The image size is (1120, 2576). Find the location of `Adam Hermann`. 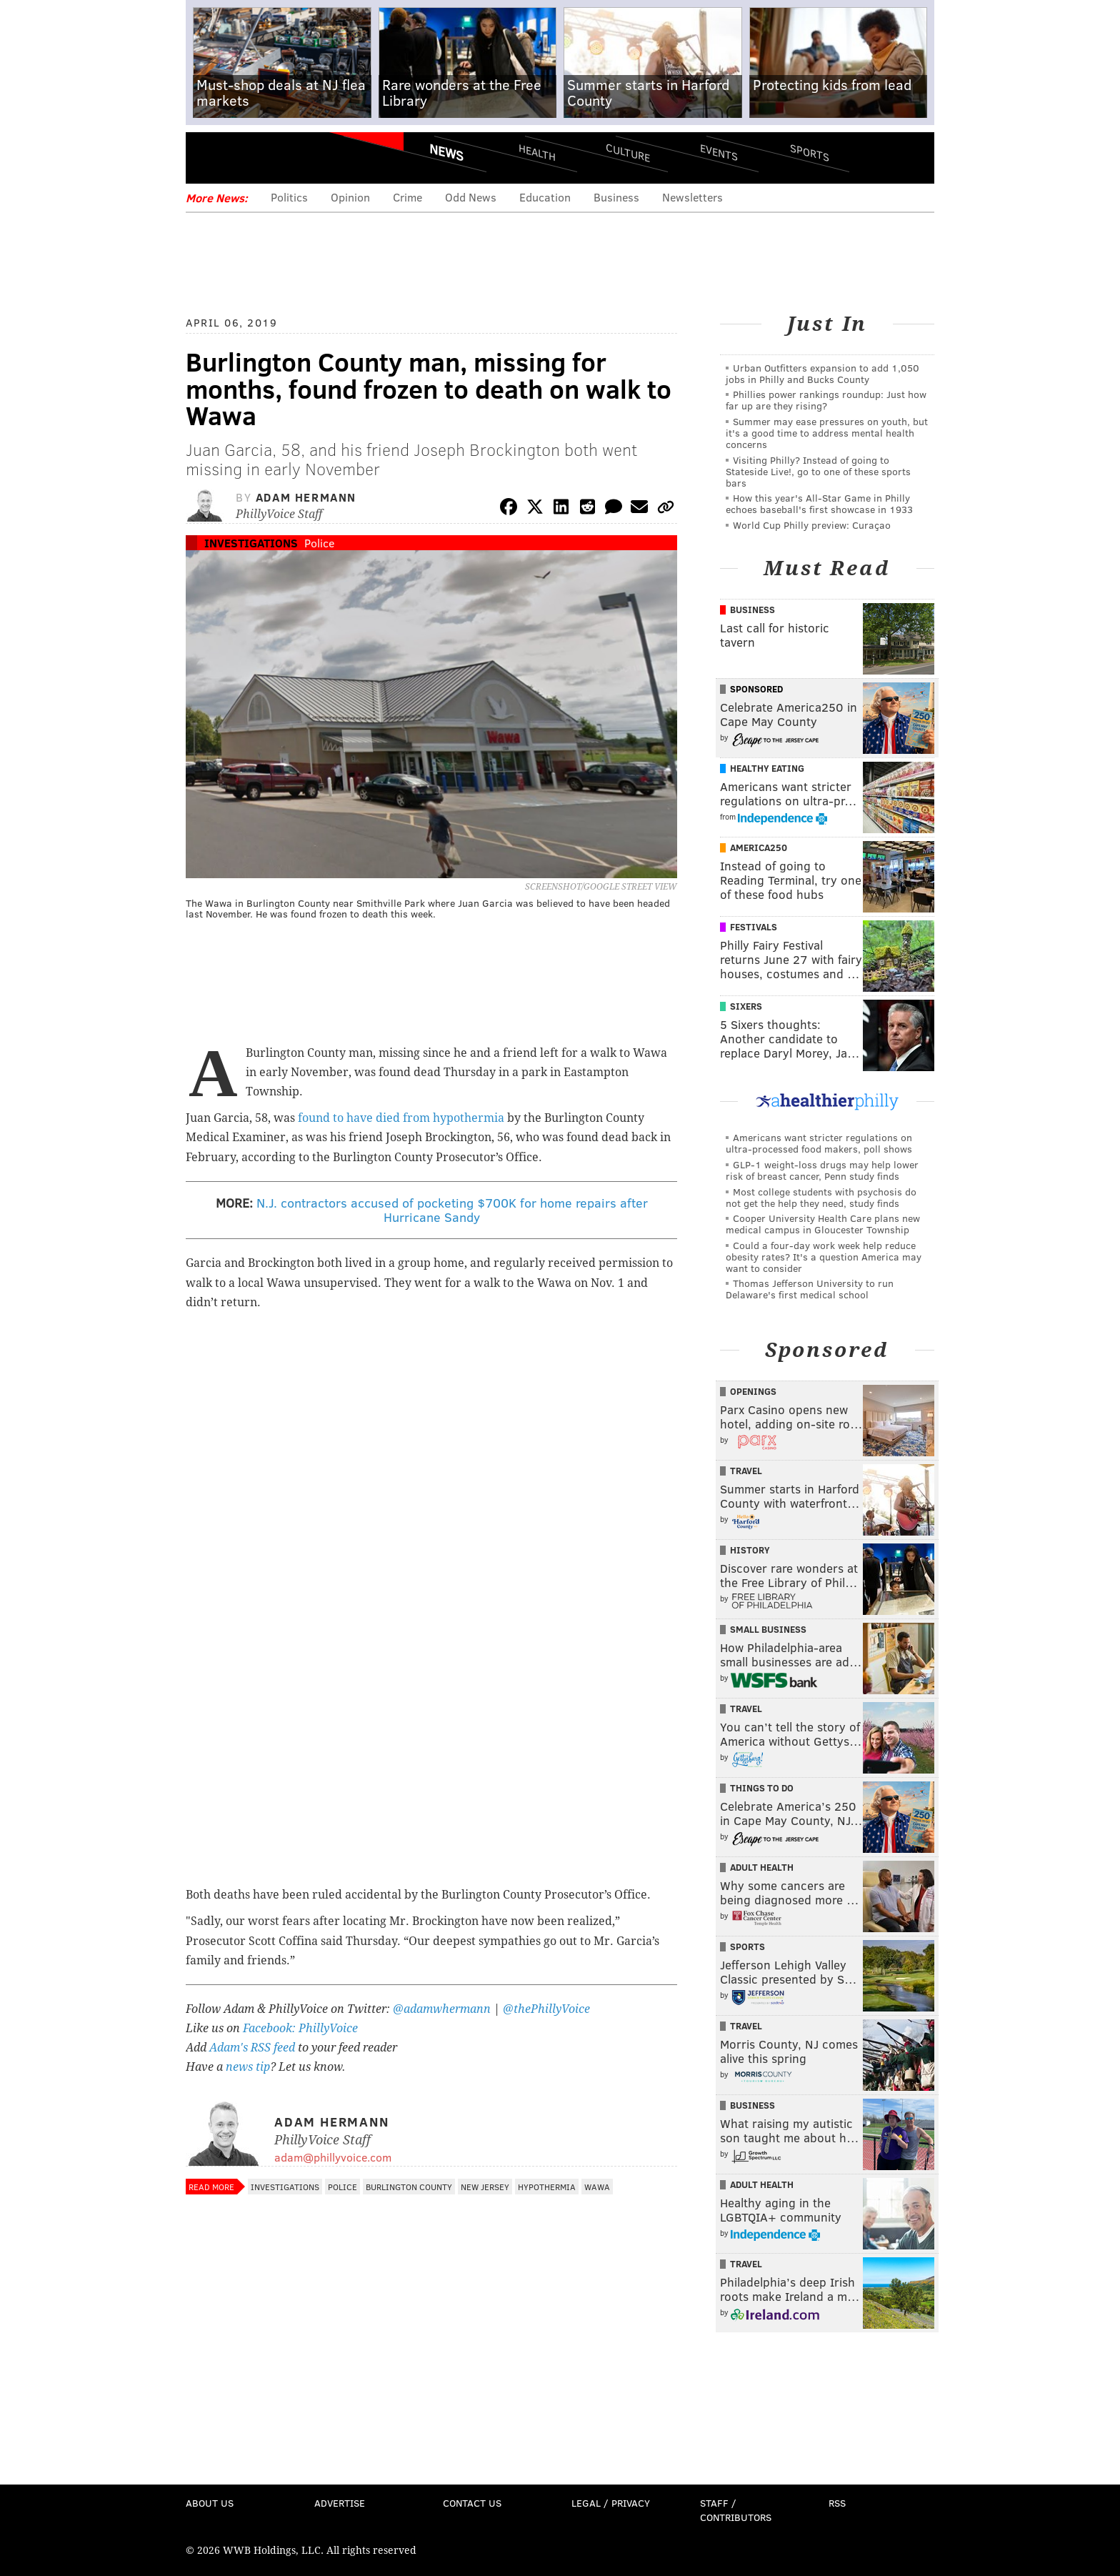

Adam Hermann is located at coordinates (306, 496).